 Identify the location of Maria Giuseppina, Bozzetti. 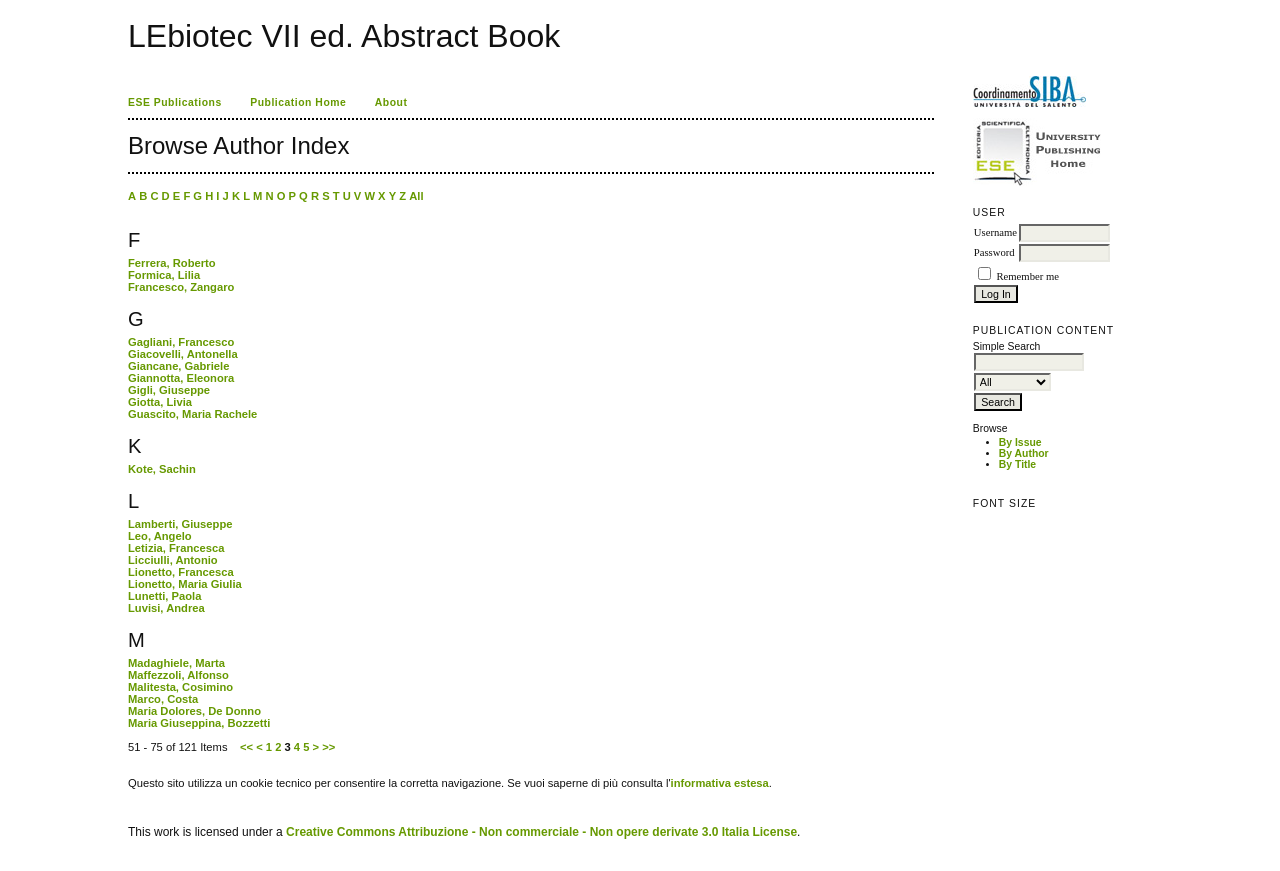
(199, 723).